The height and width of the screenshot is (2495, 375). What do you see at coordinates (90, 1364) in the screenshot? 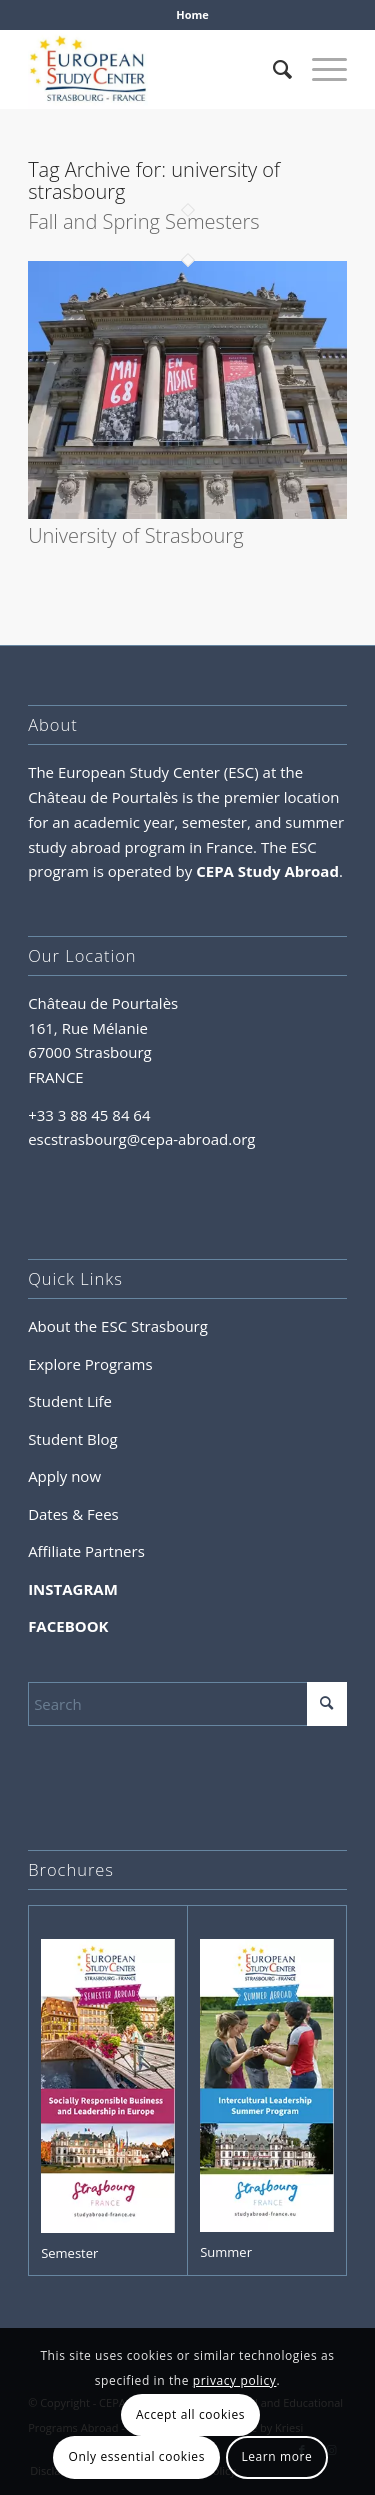
I see `Explore Programs` at bounding box center [90, 1364].